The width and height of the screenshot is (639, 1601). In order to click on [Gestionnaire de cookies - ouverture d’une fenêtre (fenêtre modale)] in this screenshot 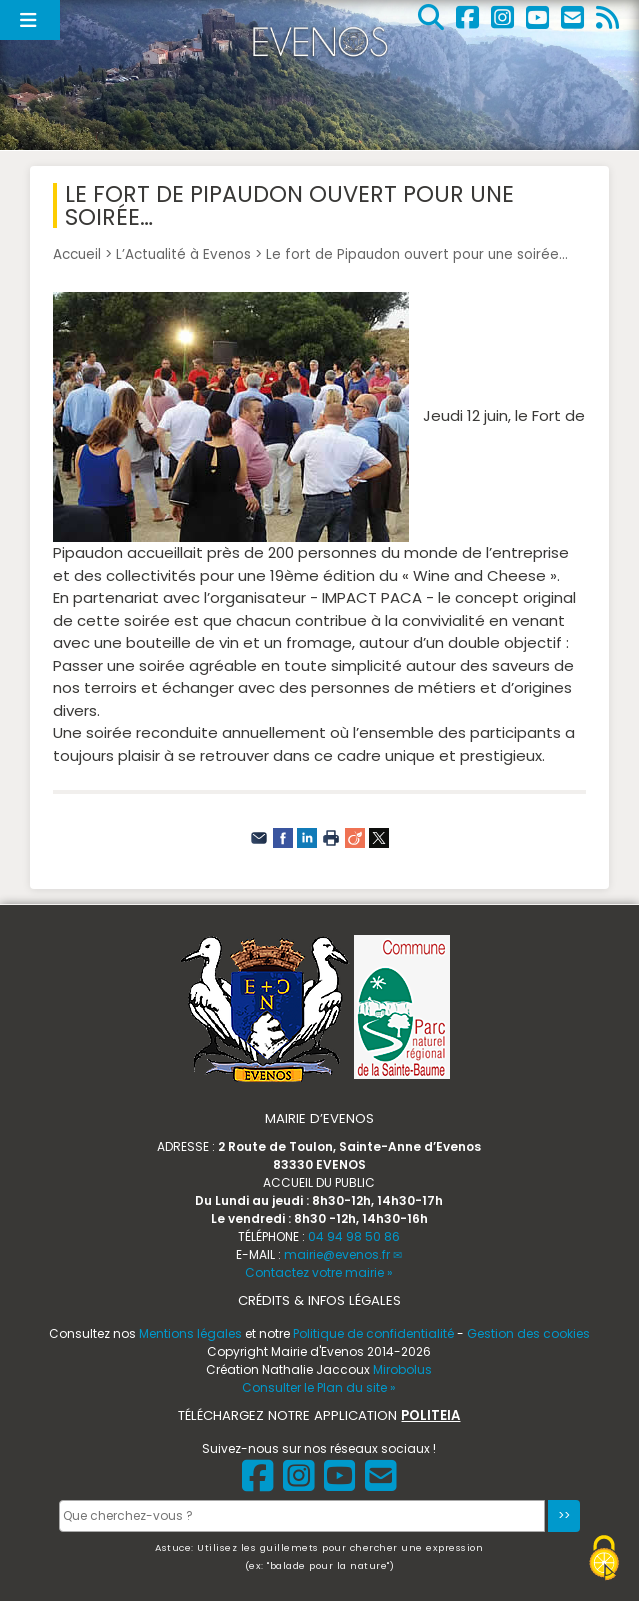, I will do `click(604, 1560)`.